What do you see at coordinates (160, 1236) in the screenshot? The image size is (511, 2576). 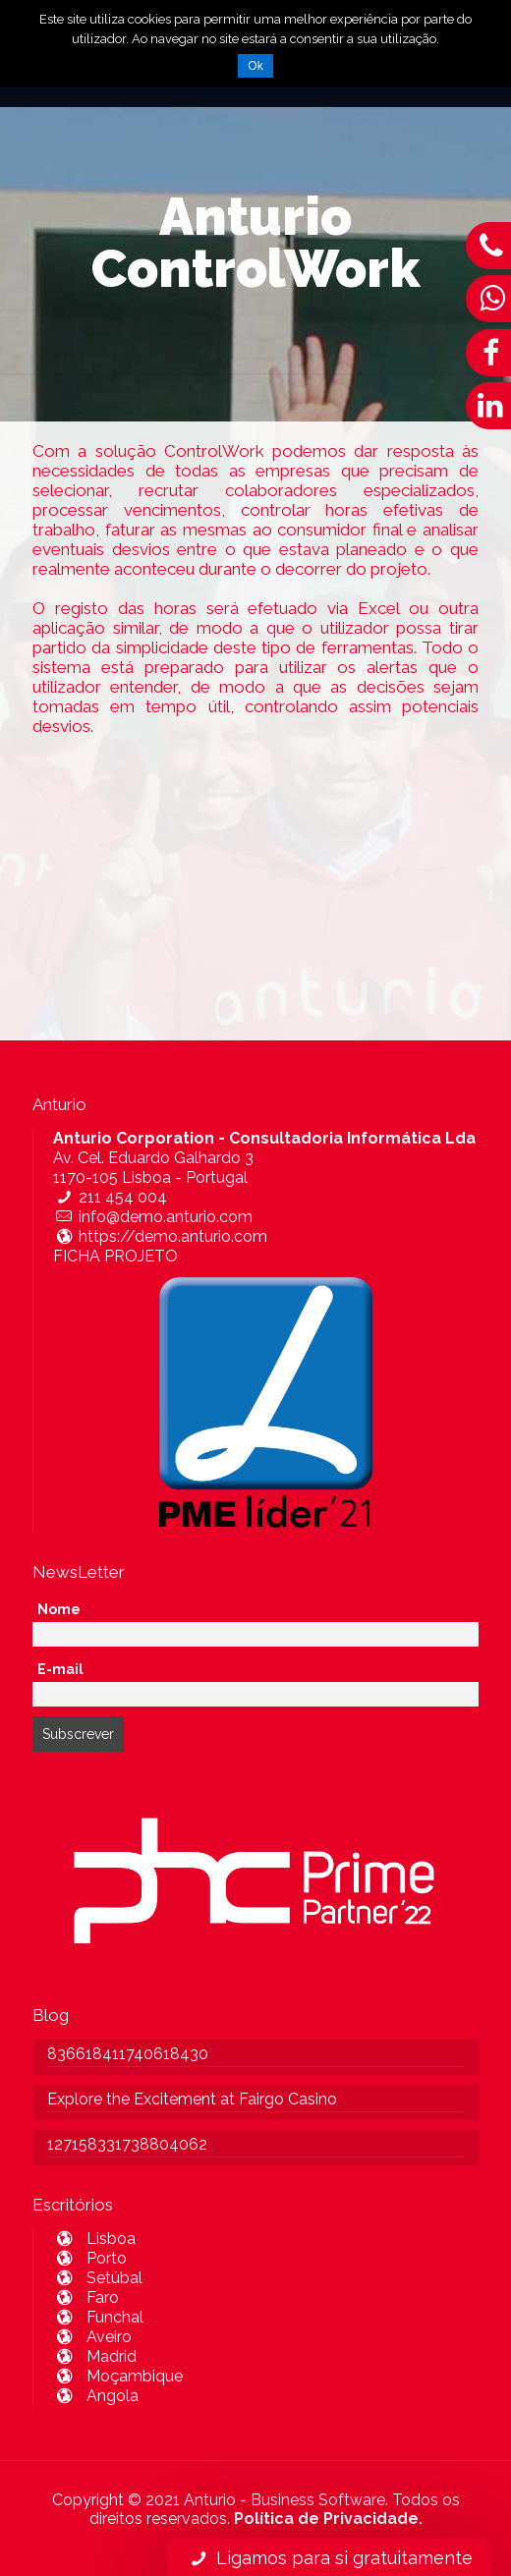 I see `https://demo.anturio.com` at bounding box center [160, 1236].